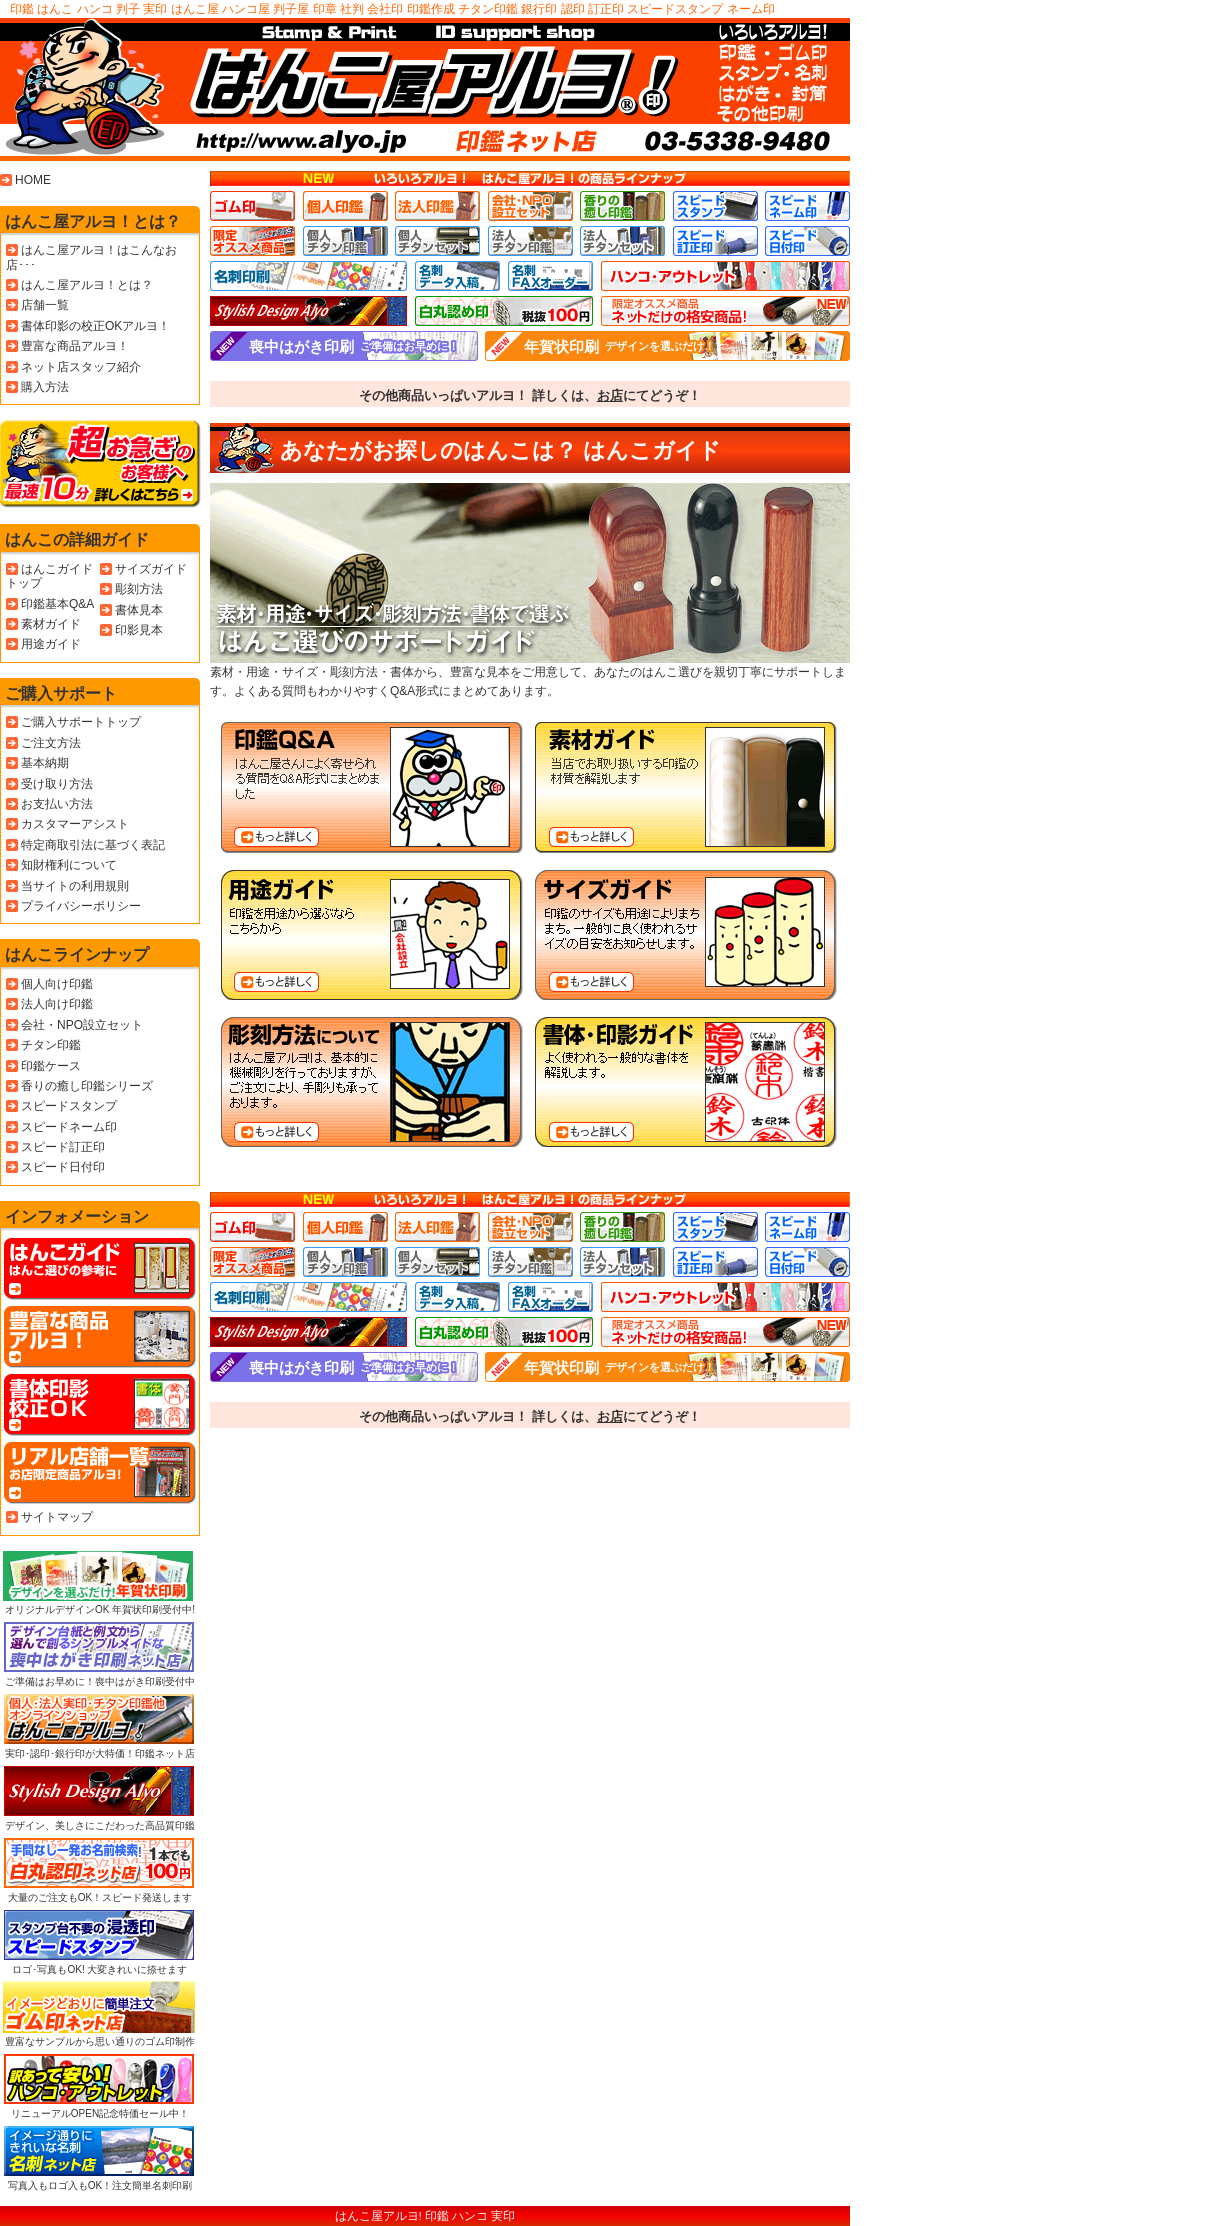 The width and height of the screenshot is (1224, 2226). What do you see at coordinates (252, 206) in the screenshot?
I see `ゴム印` at bounding box center [252, 206].